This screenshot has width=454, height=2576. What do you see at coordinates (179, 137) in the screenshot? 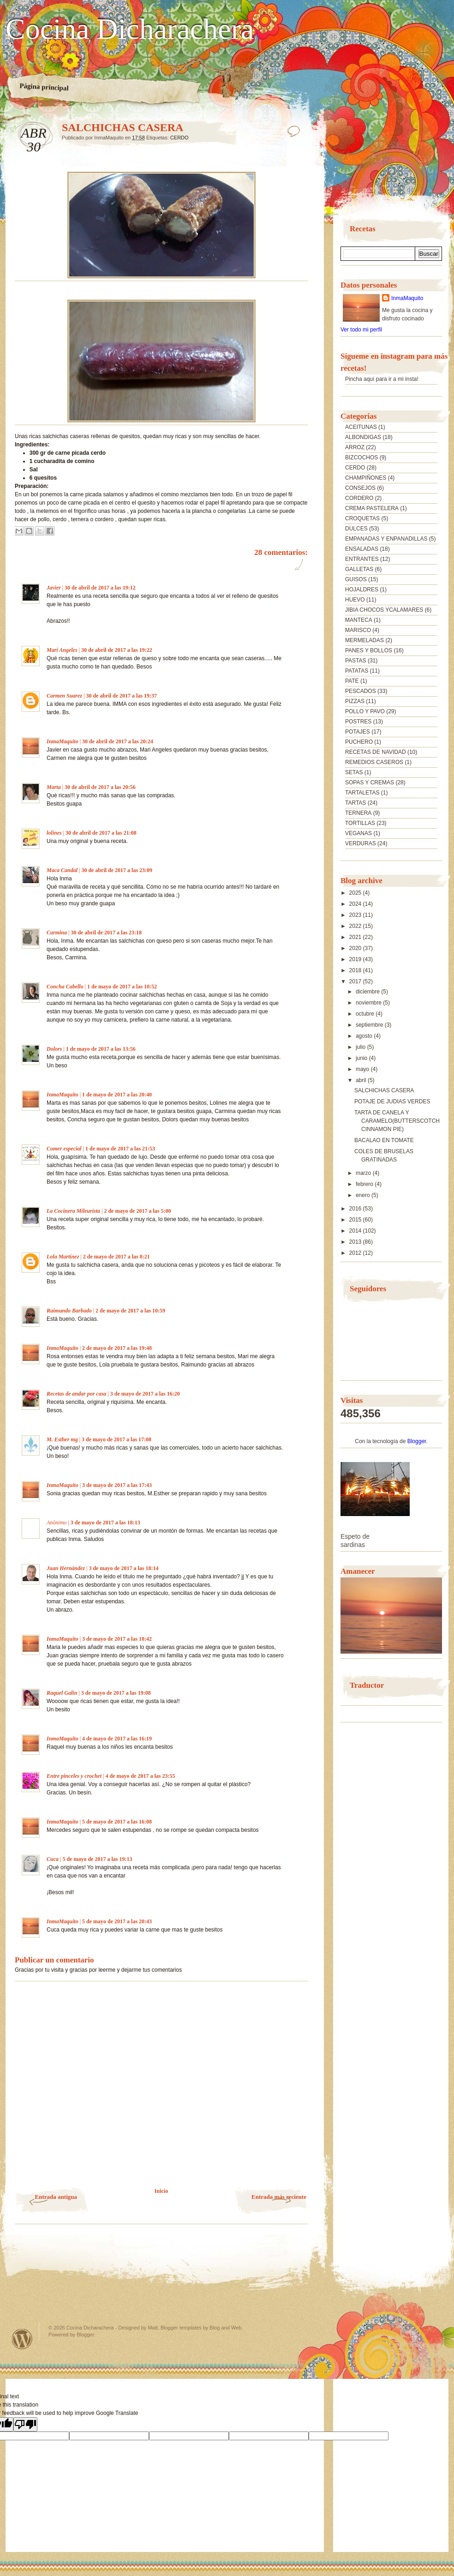
I see `CERDO` at bounding box center [179, 137].